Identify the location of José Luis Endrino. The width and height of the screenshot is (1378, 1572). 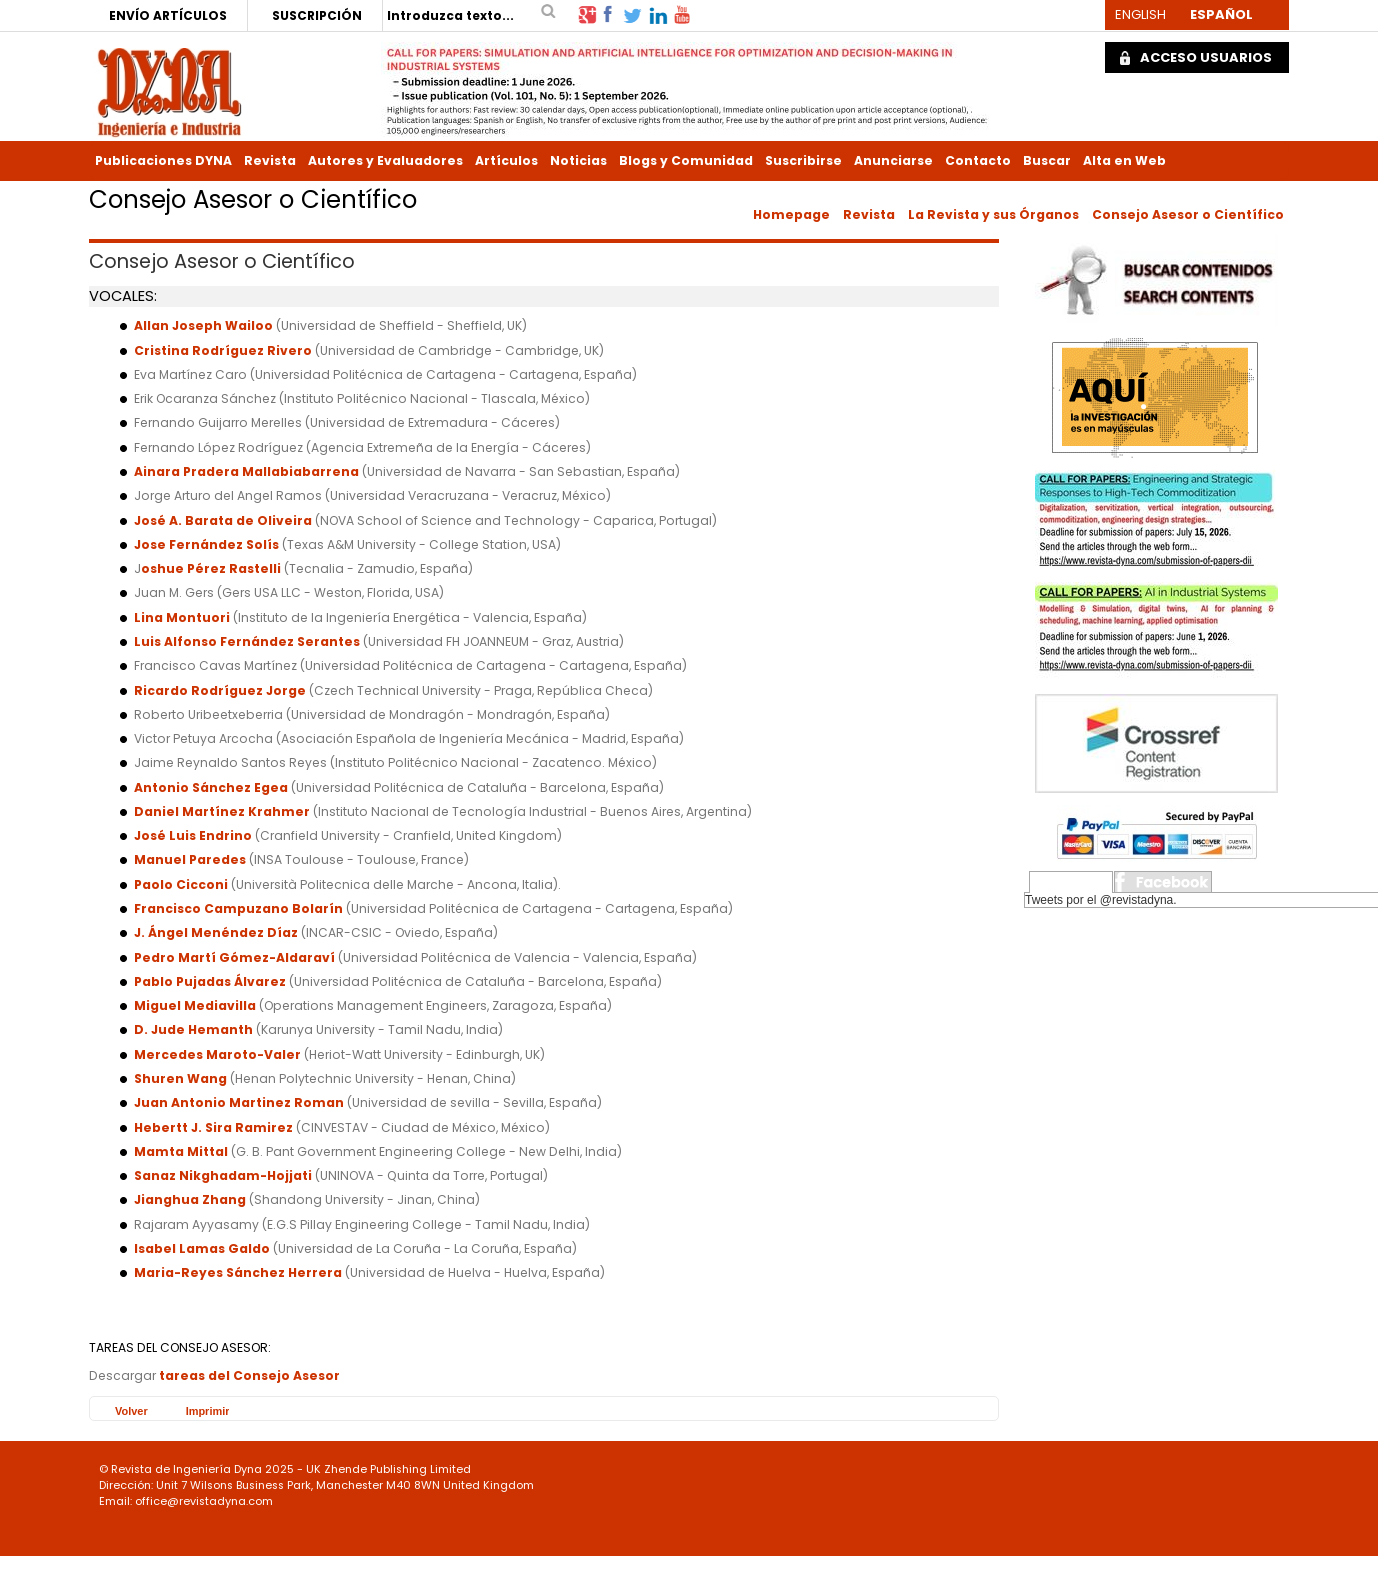
(193, 835).